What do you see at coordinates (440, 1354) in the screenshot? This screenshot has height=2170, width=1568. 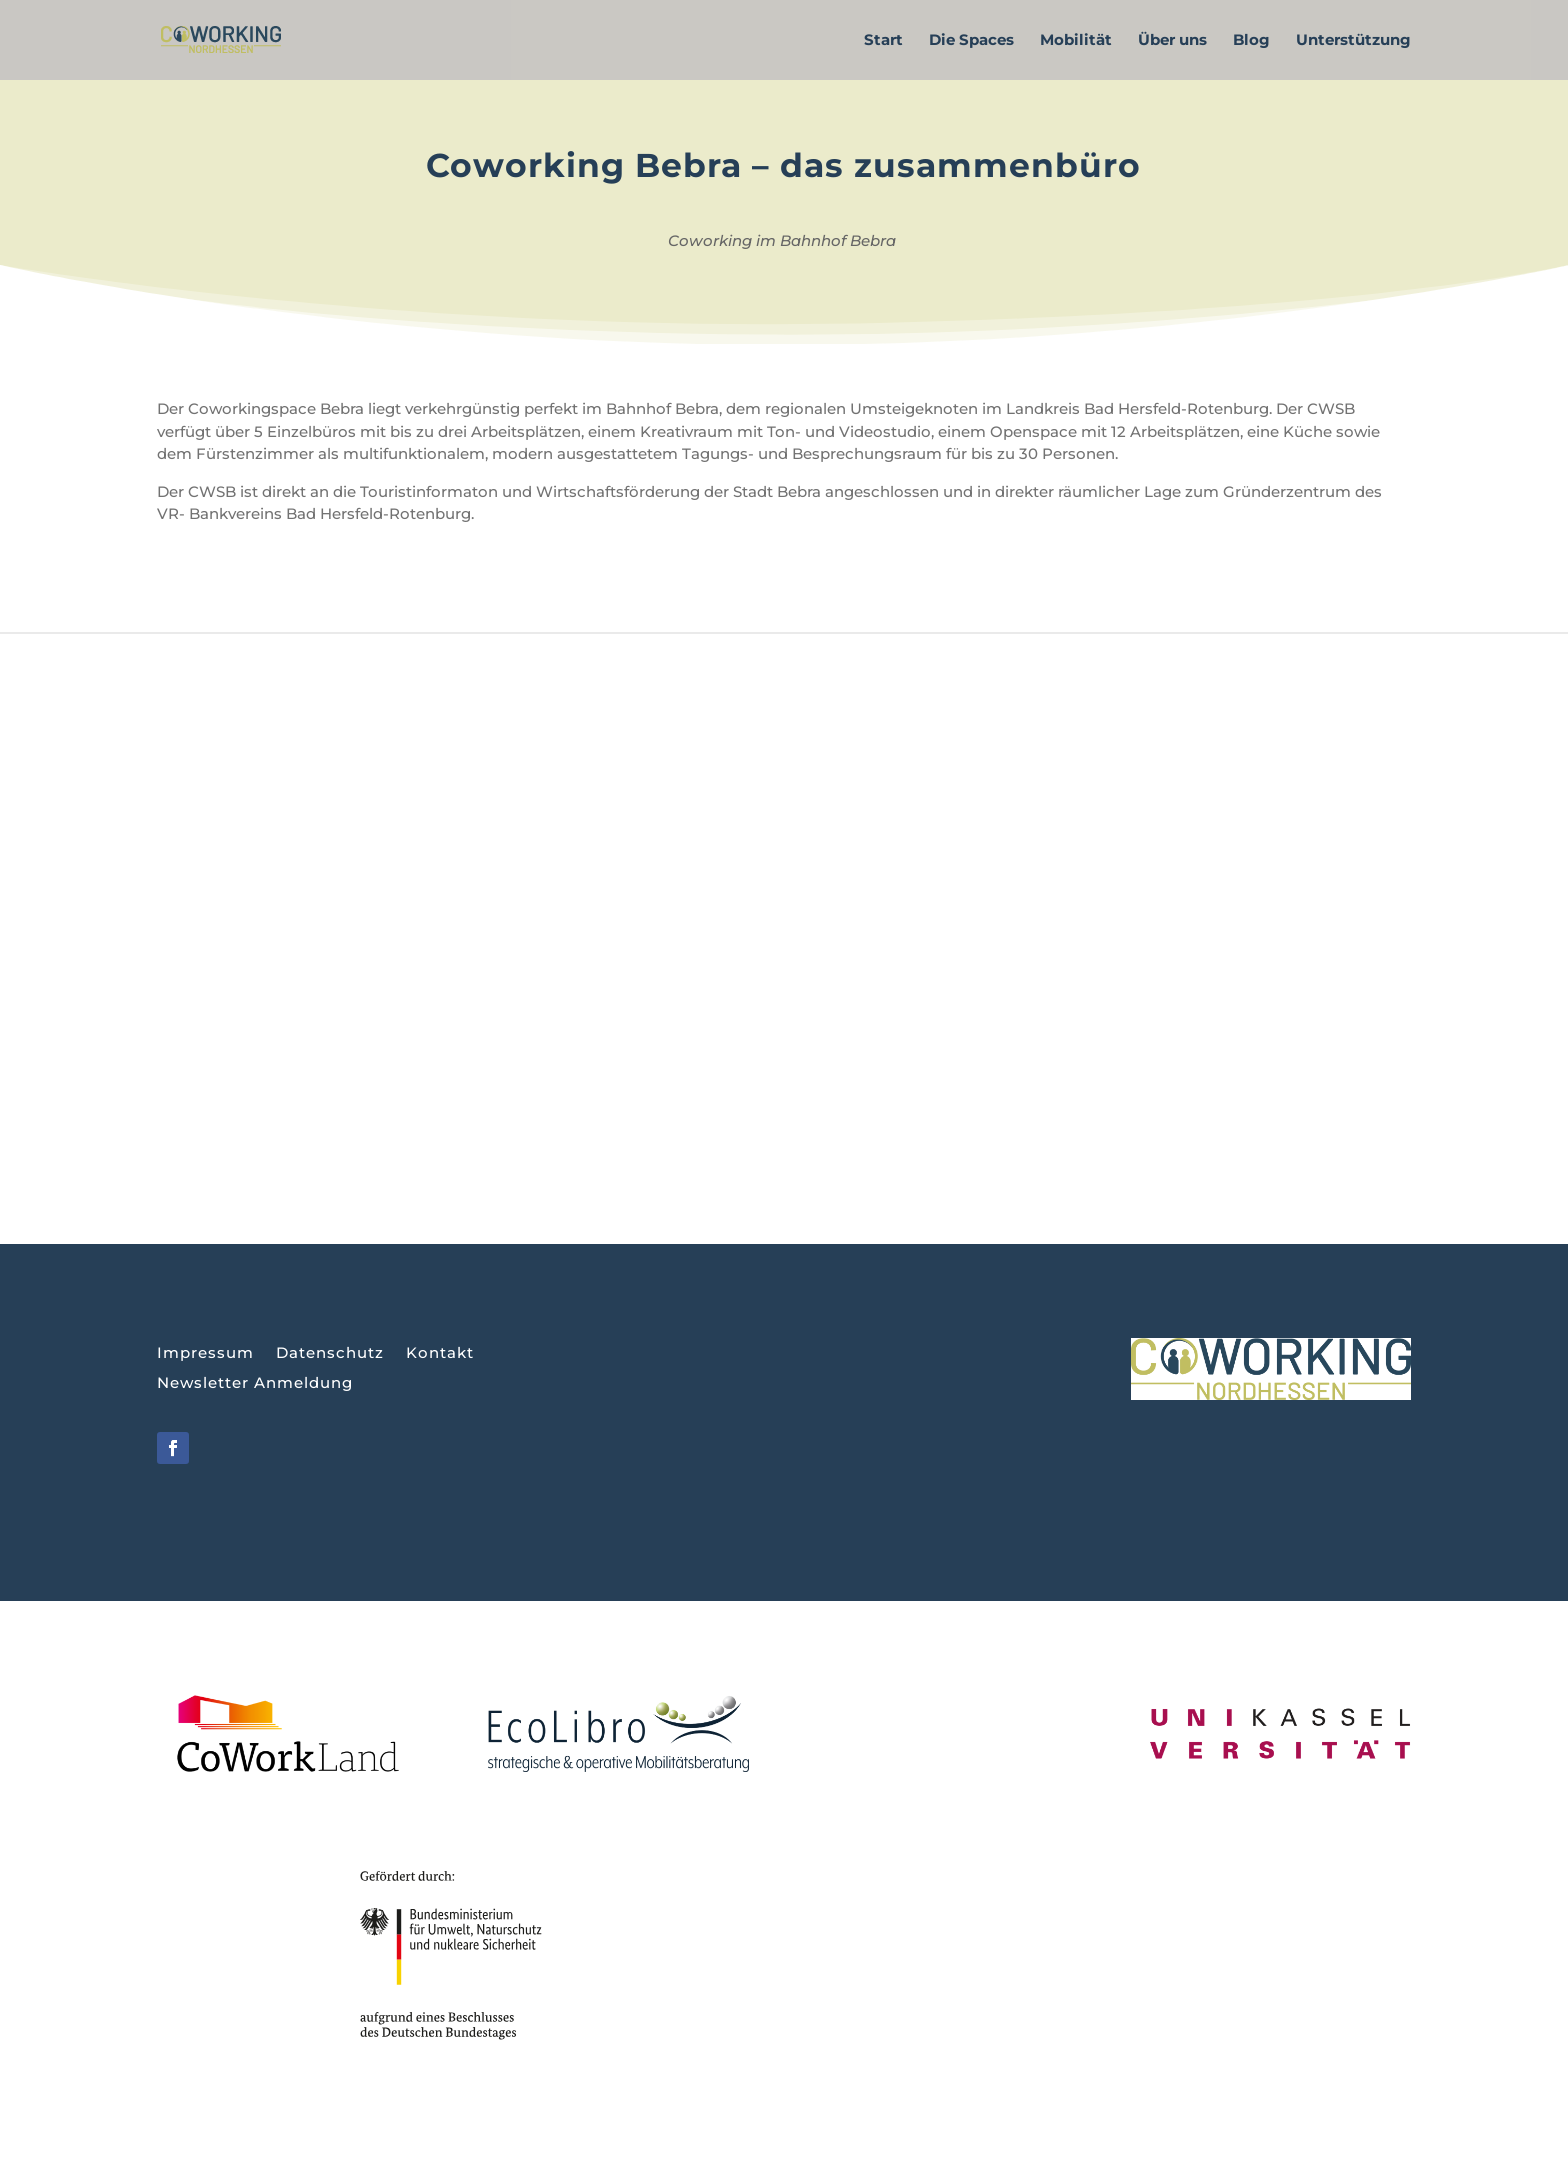 I see `Kontakt` at bounding box center [440, 1354].